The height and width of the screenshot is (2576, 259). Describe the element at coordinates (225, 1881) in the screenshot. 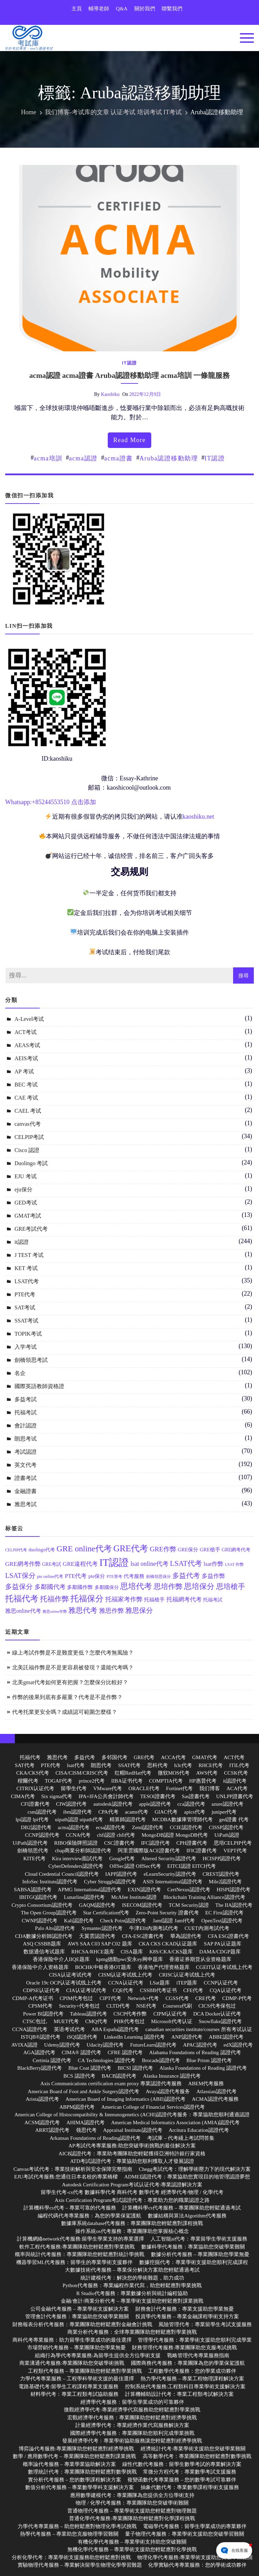

I see `Mile2認證代考` at that location.